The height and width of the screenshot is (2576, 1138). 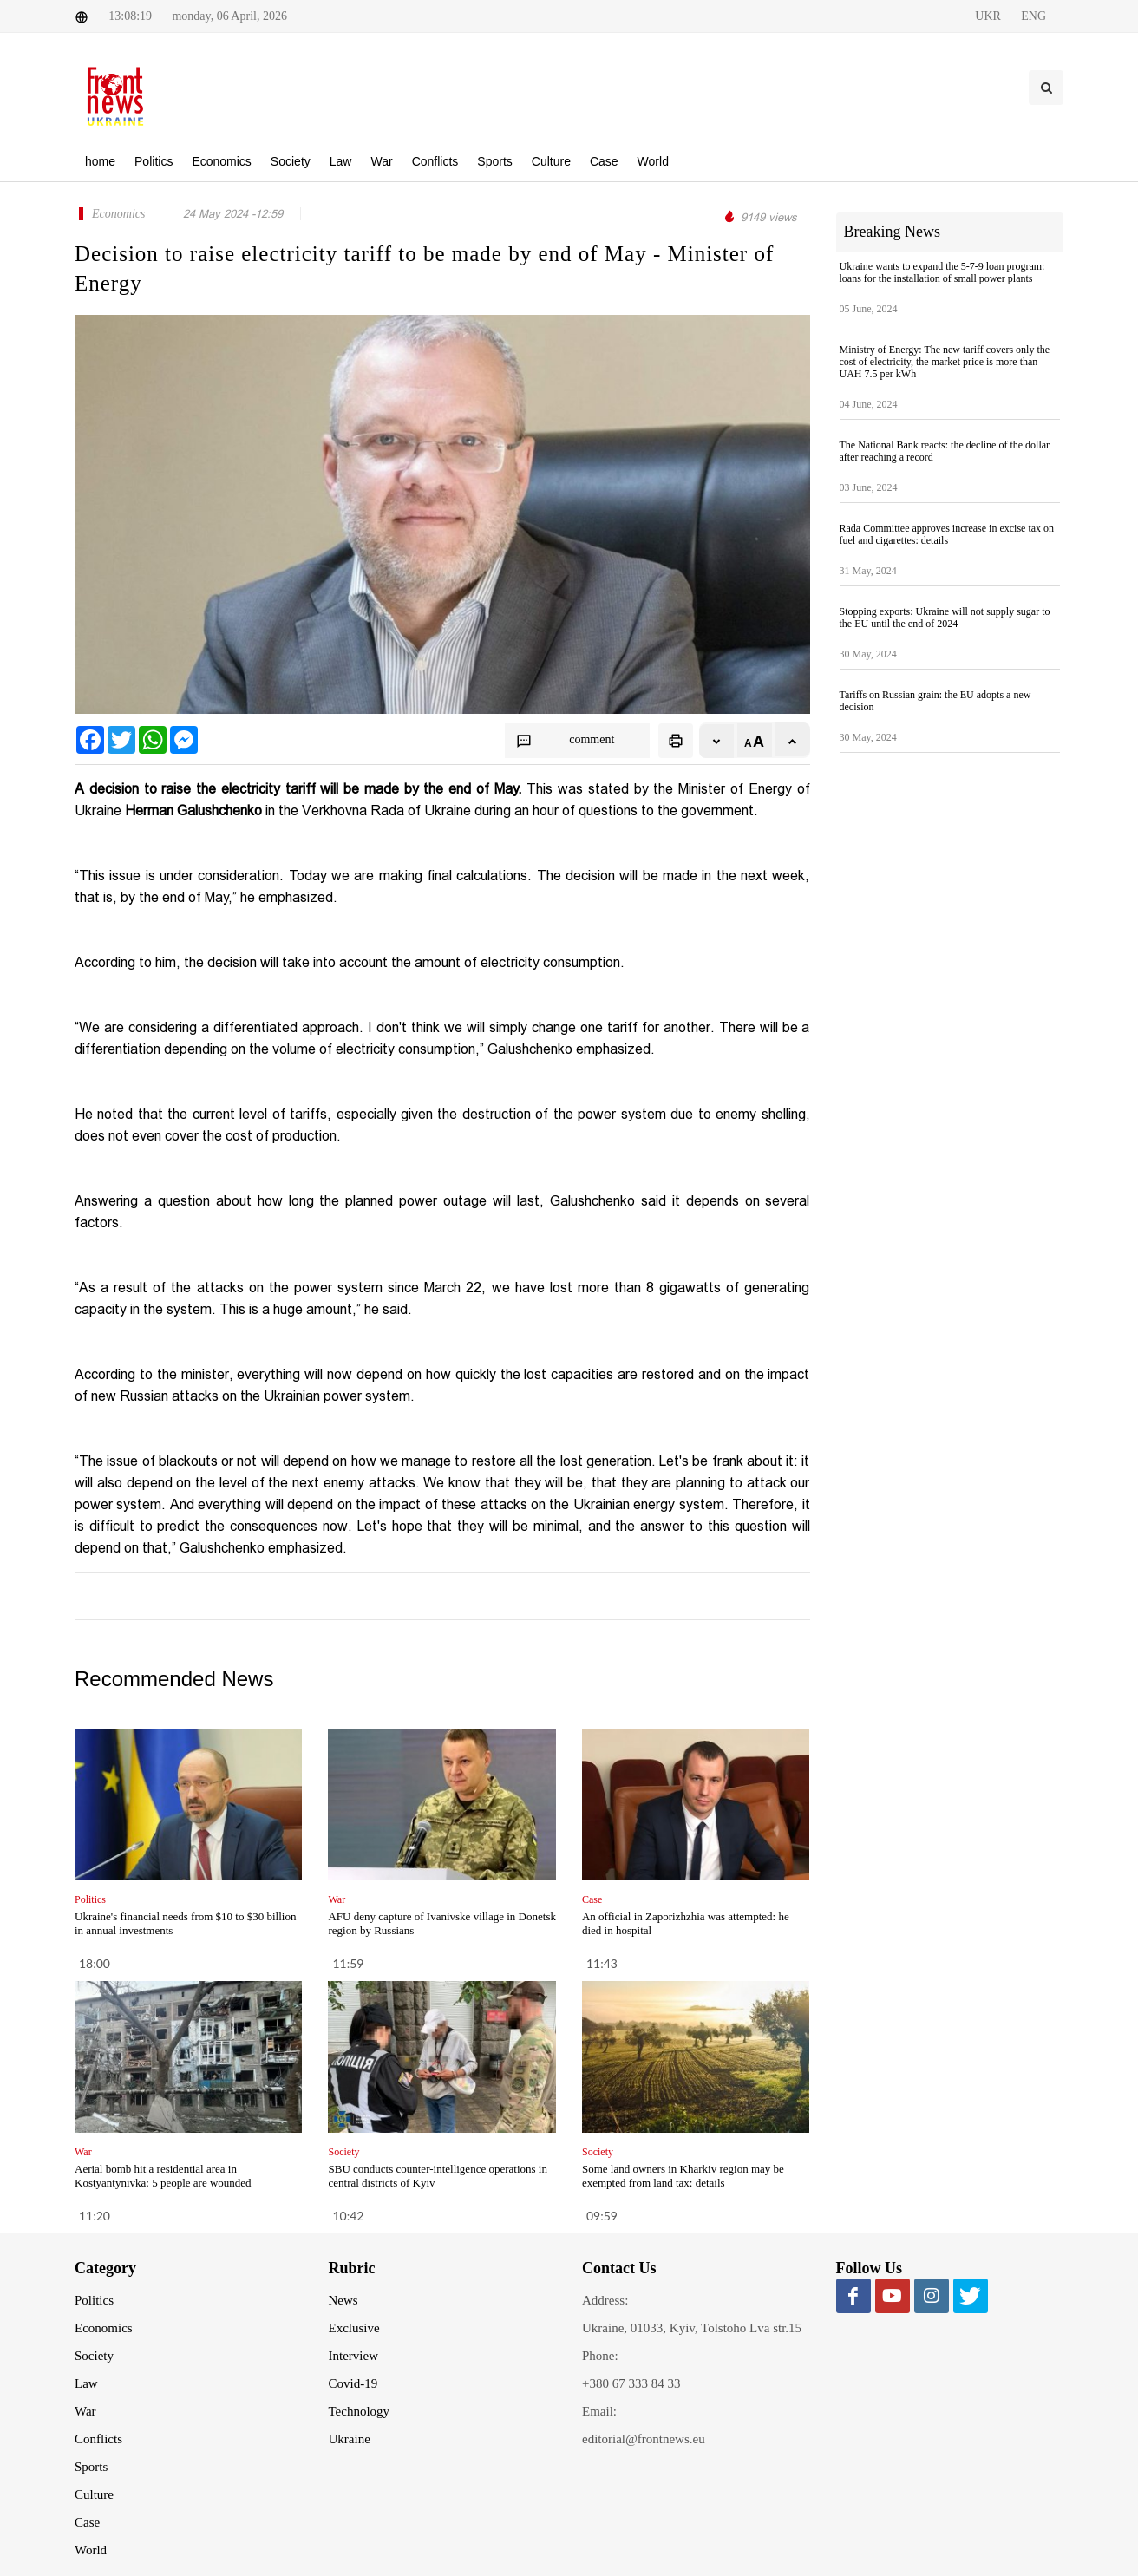 What do you see at coordinates (94, 2300) in the screenshot?
I see `Politics` at bounding box center [94, 2300].